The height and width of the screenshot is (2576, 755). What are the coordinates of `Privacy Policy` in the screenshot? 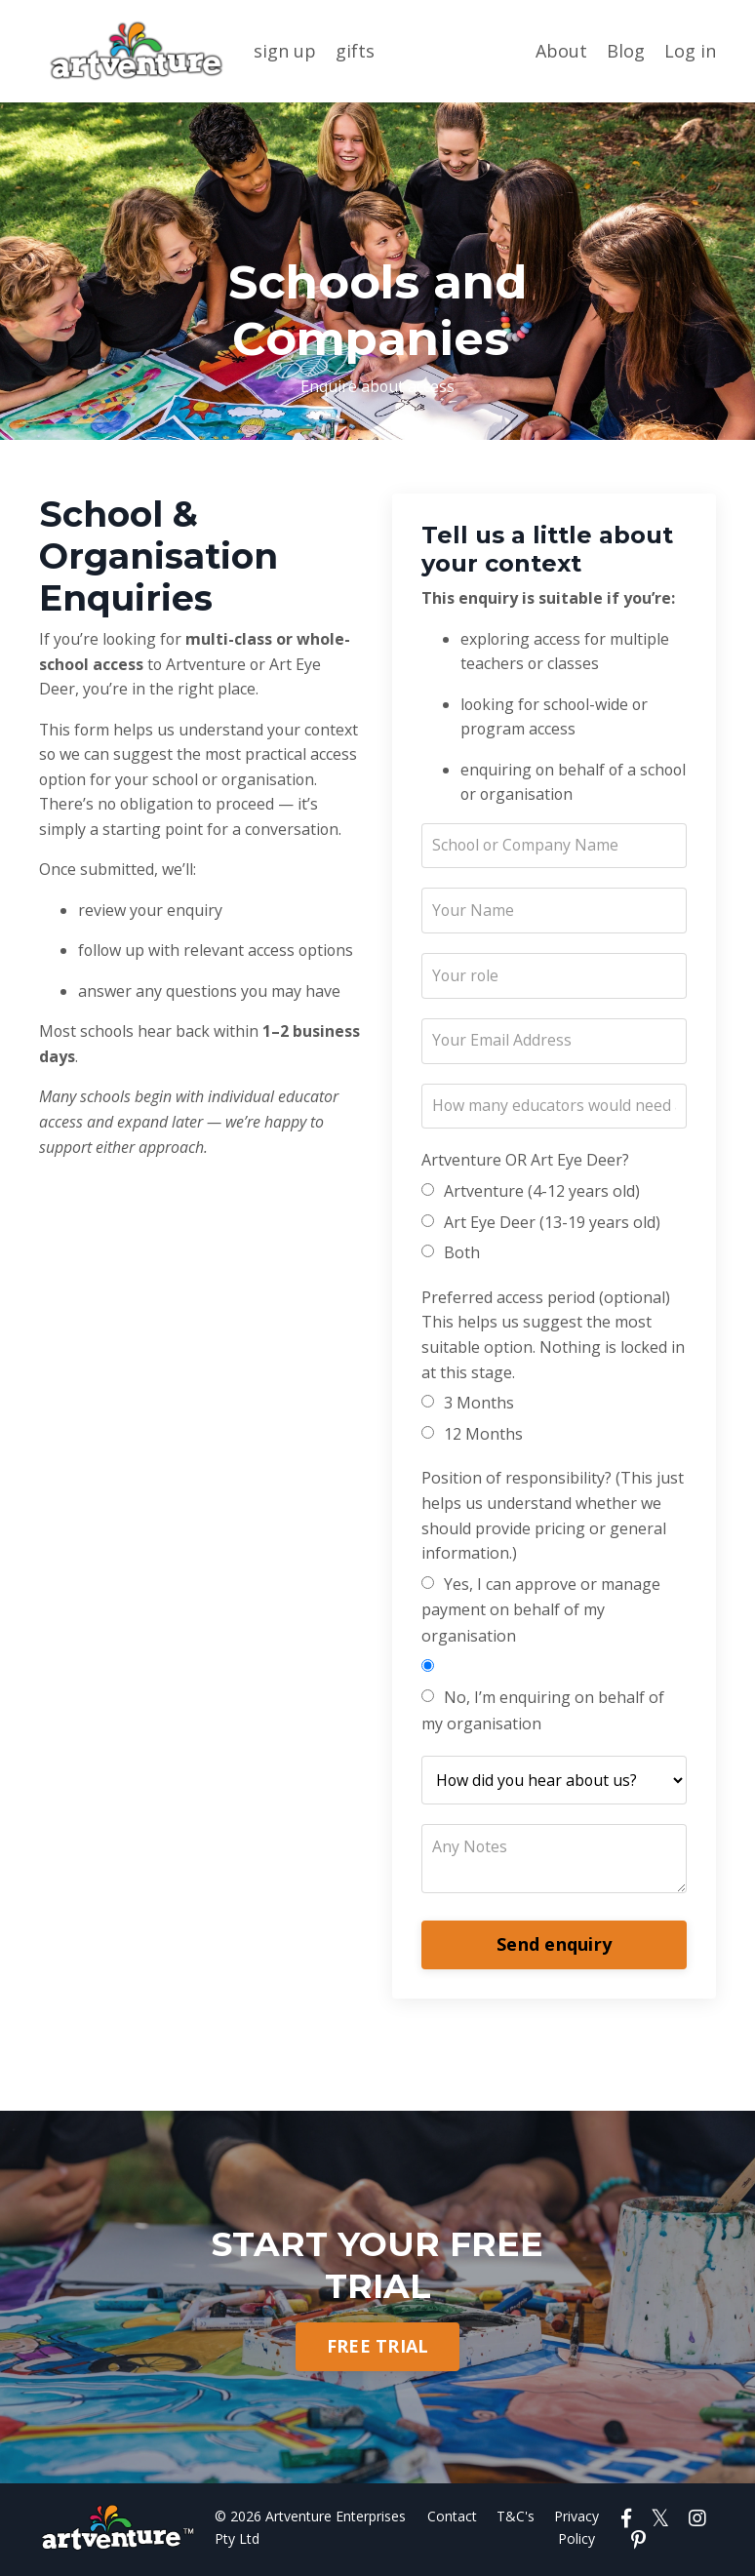 It's located at (578, 2530).